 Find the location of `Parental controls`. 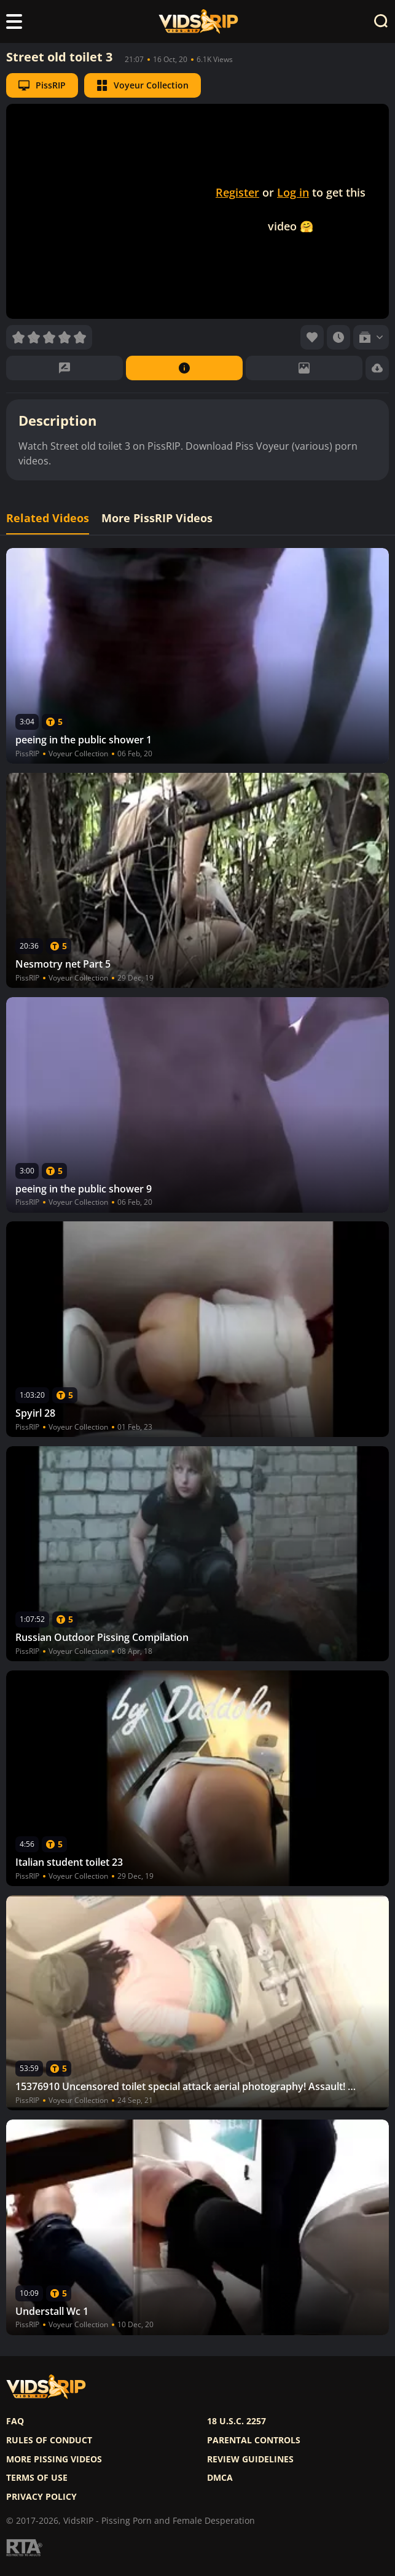

Parental controls is located at coordinates (253, 2440).